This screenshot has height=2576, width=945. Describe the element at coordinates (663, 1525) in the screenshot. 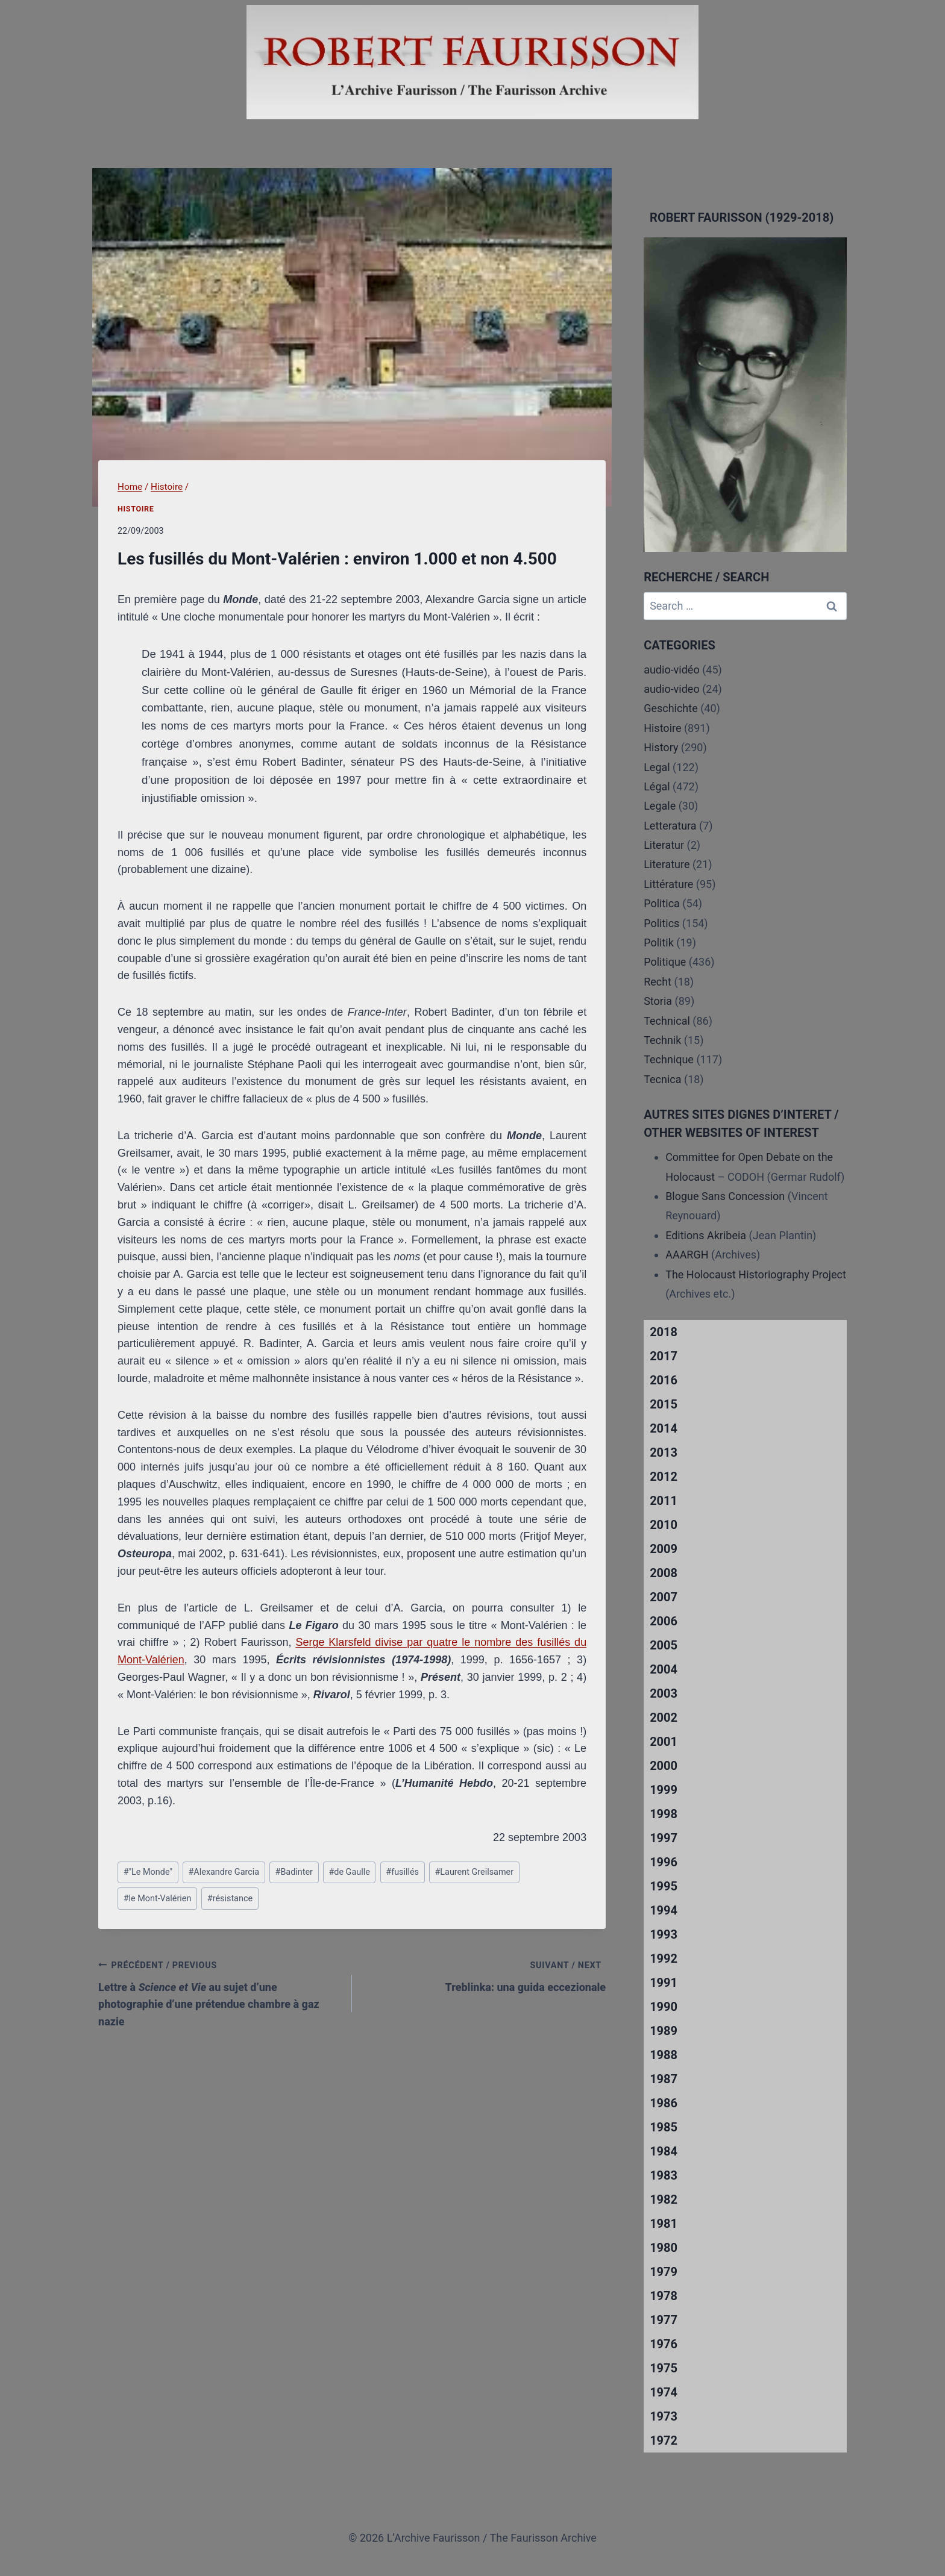

I see `2010` at that location.